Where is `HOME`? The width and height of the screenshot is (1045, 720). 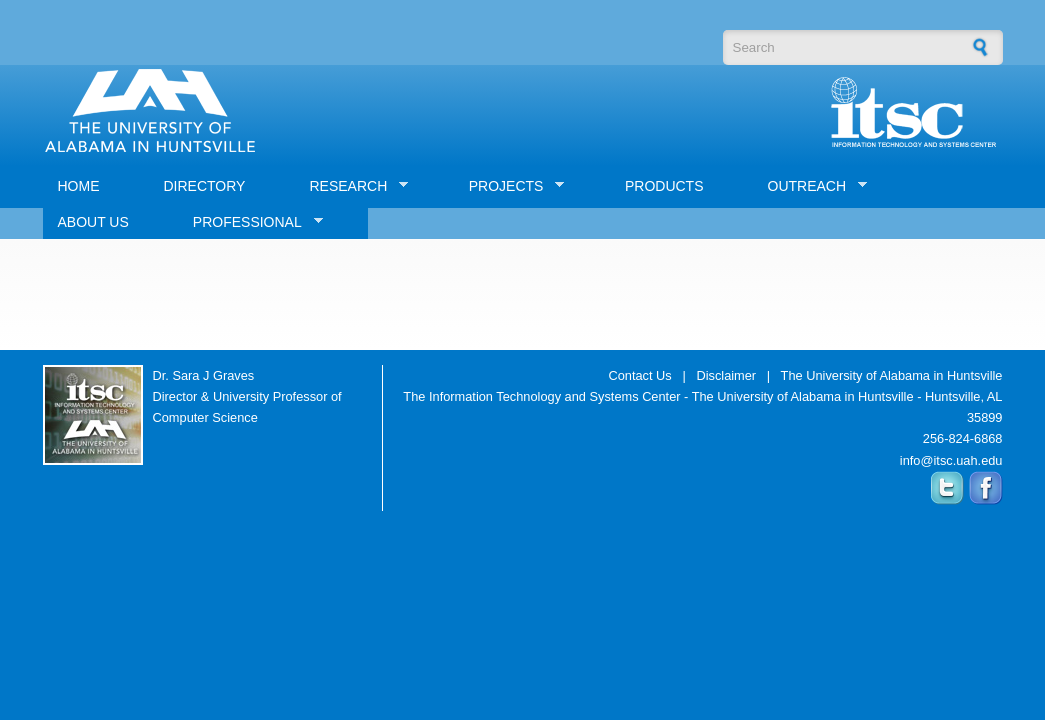 HOME is located at coordinates (79, 186).